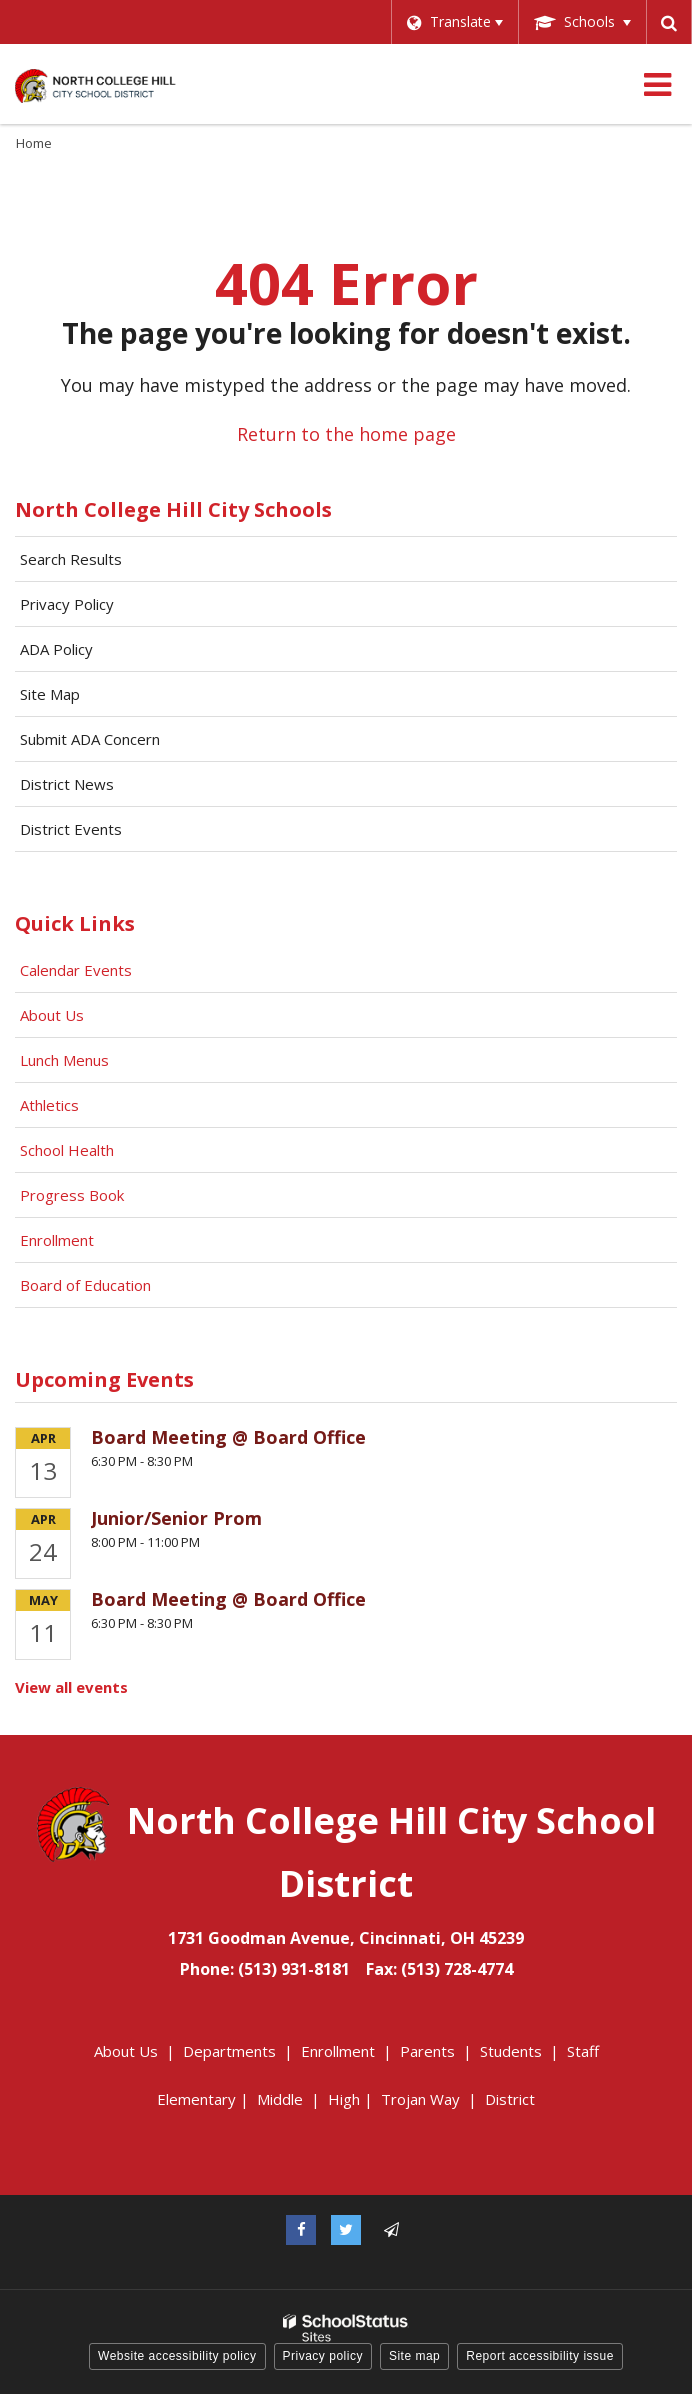  I want to click on Website accessibility policy [button], so click(177, 2356).